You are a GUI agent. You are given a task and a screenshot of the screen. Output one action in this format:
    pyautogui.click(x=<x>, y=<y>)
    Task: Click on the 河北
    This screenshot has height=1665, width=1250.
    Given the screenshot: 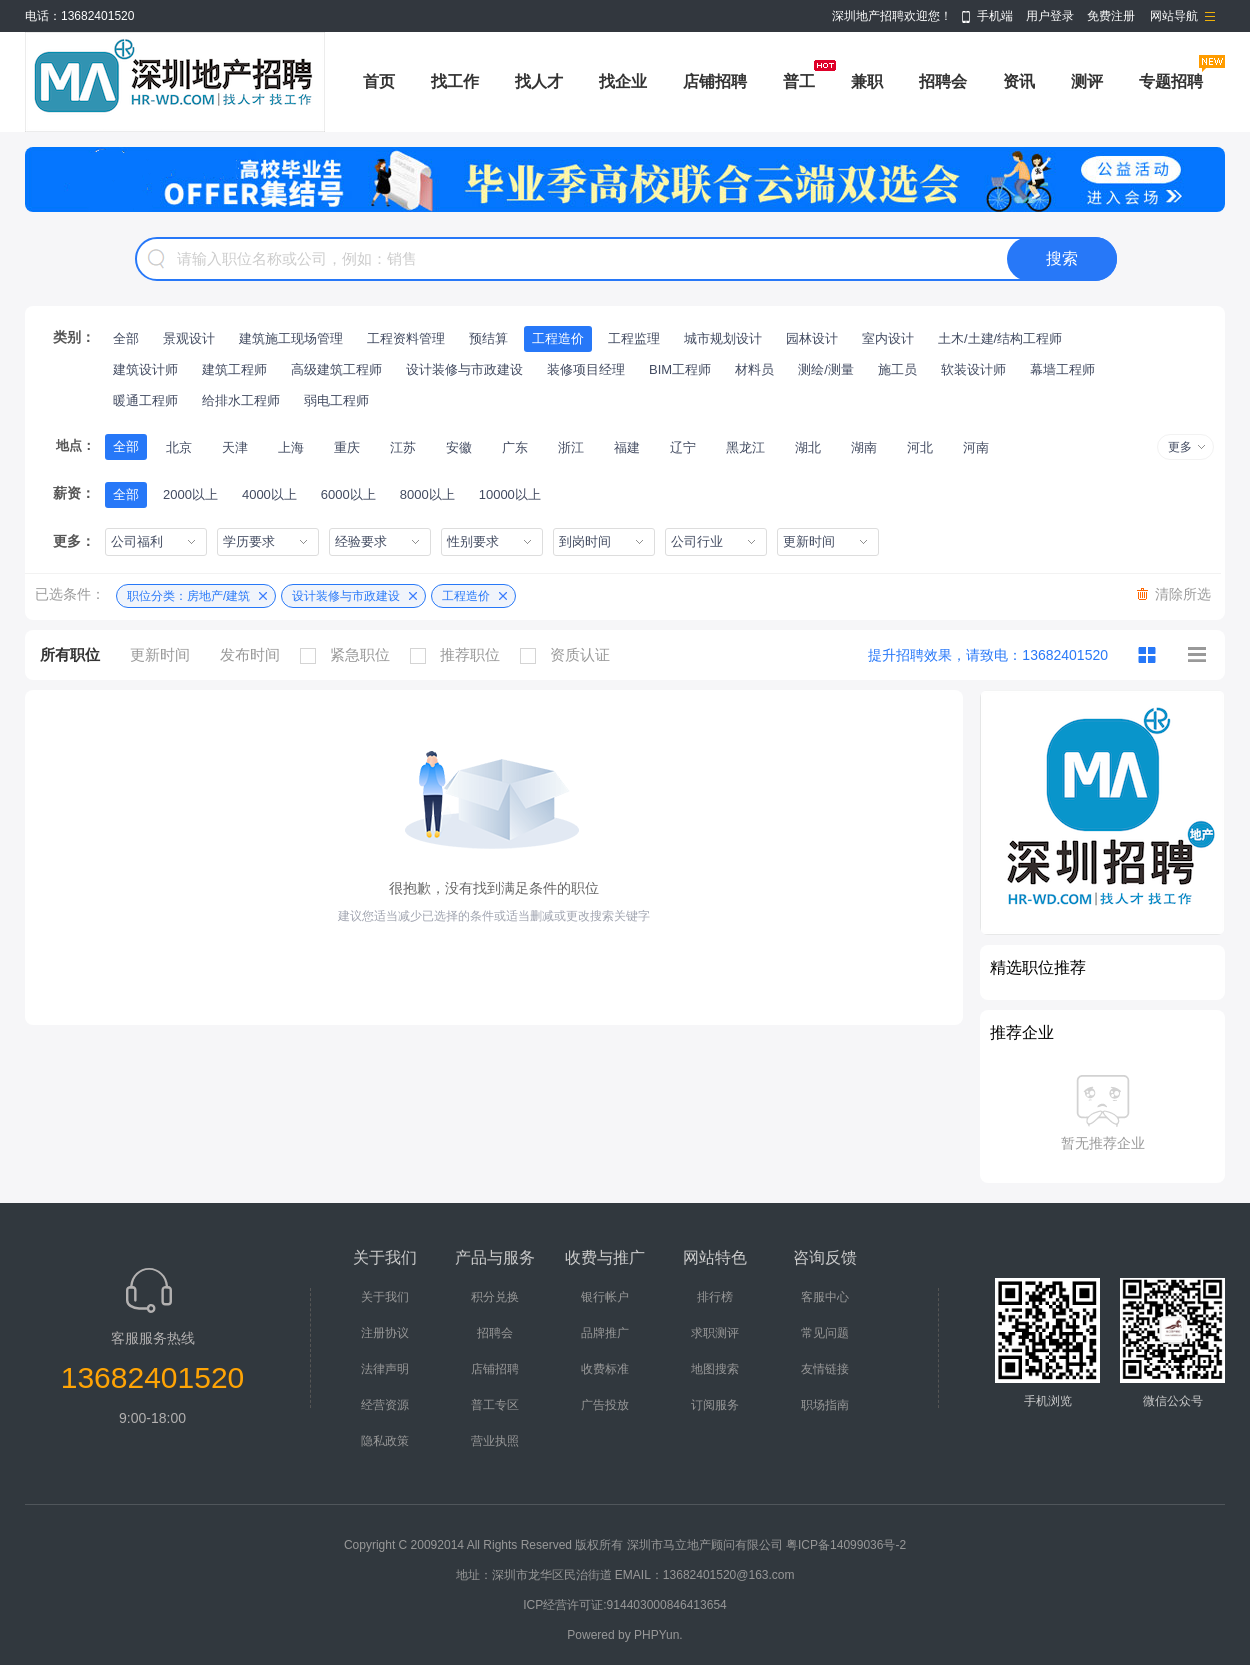 What is the action you would take?
    pyautogui.click(x=920, y=447)
    